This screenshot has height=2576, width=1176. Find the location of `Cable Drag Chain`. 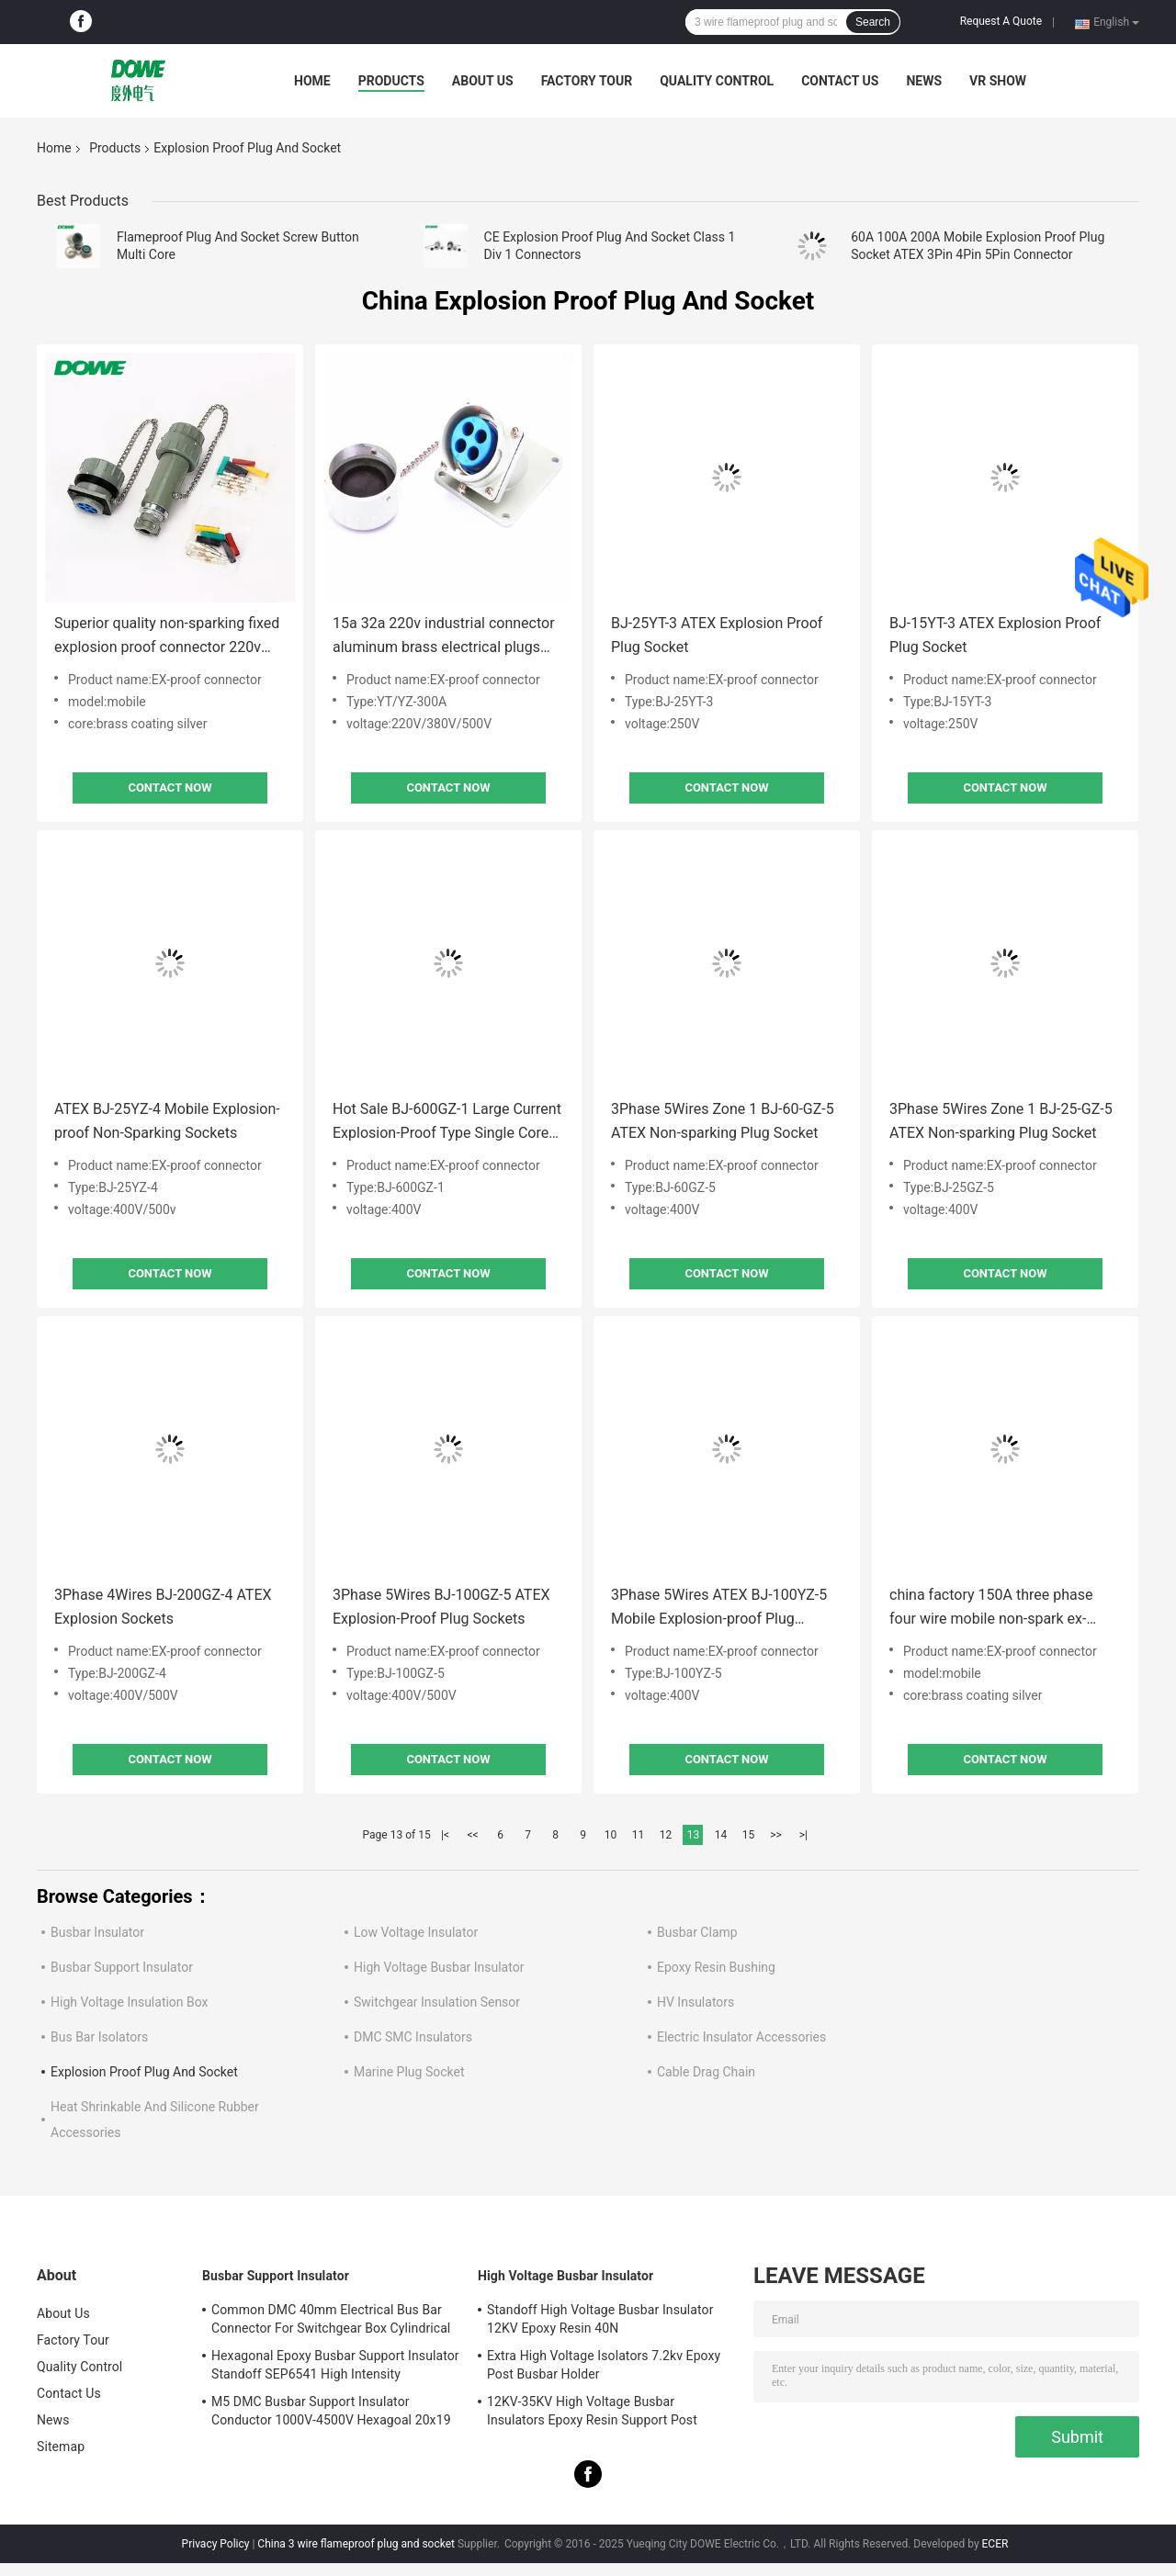

Cable Drag Chain is located at coordinates (706, 2071).